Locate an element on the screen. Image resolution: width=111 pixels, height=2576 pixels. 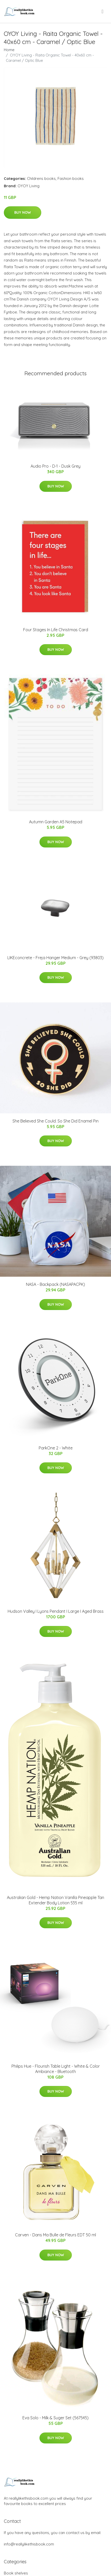
She Believed She Could. So She Did Enamel Pin is located at coordinates (55, 1121).